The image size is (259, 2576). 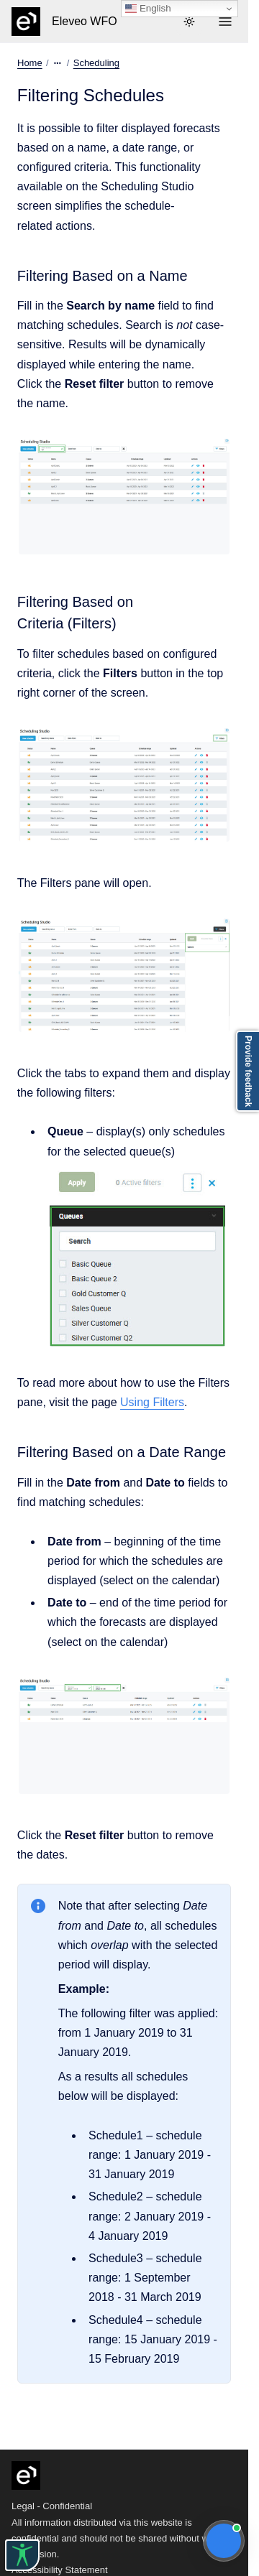 I want to click on Legal - Confidential, so click(x=52, y=2506).